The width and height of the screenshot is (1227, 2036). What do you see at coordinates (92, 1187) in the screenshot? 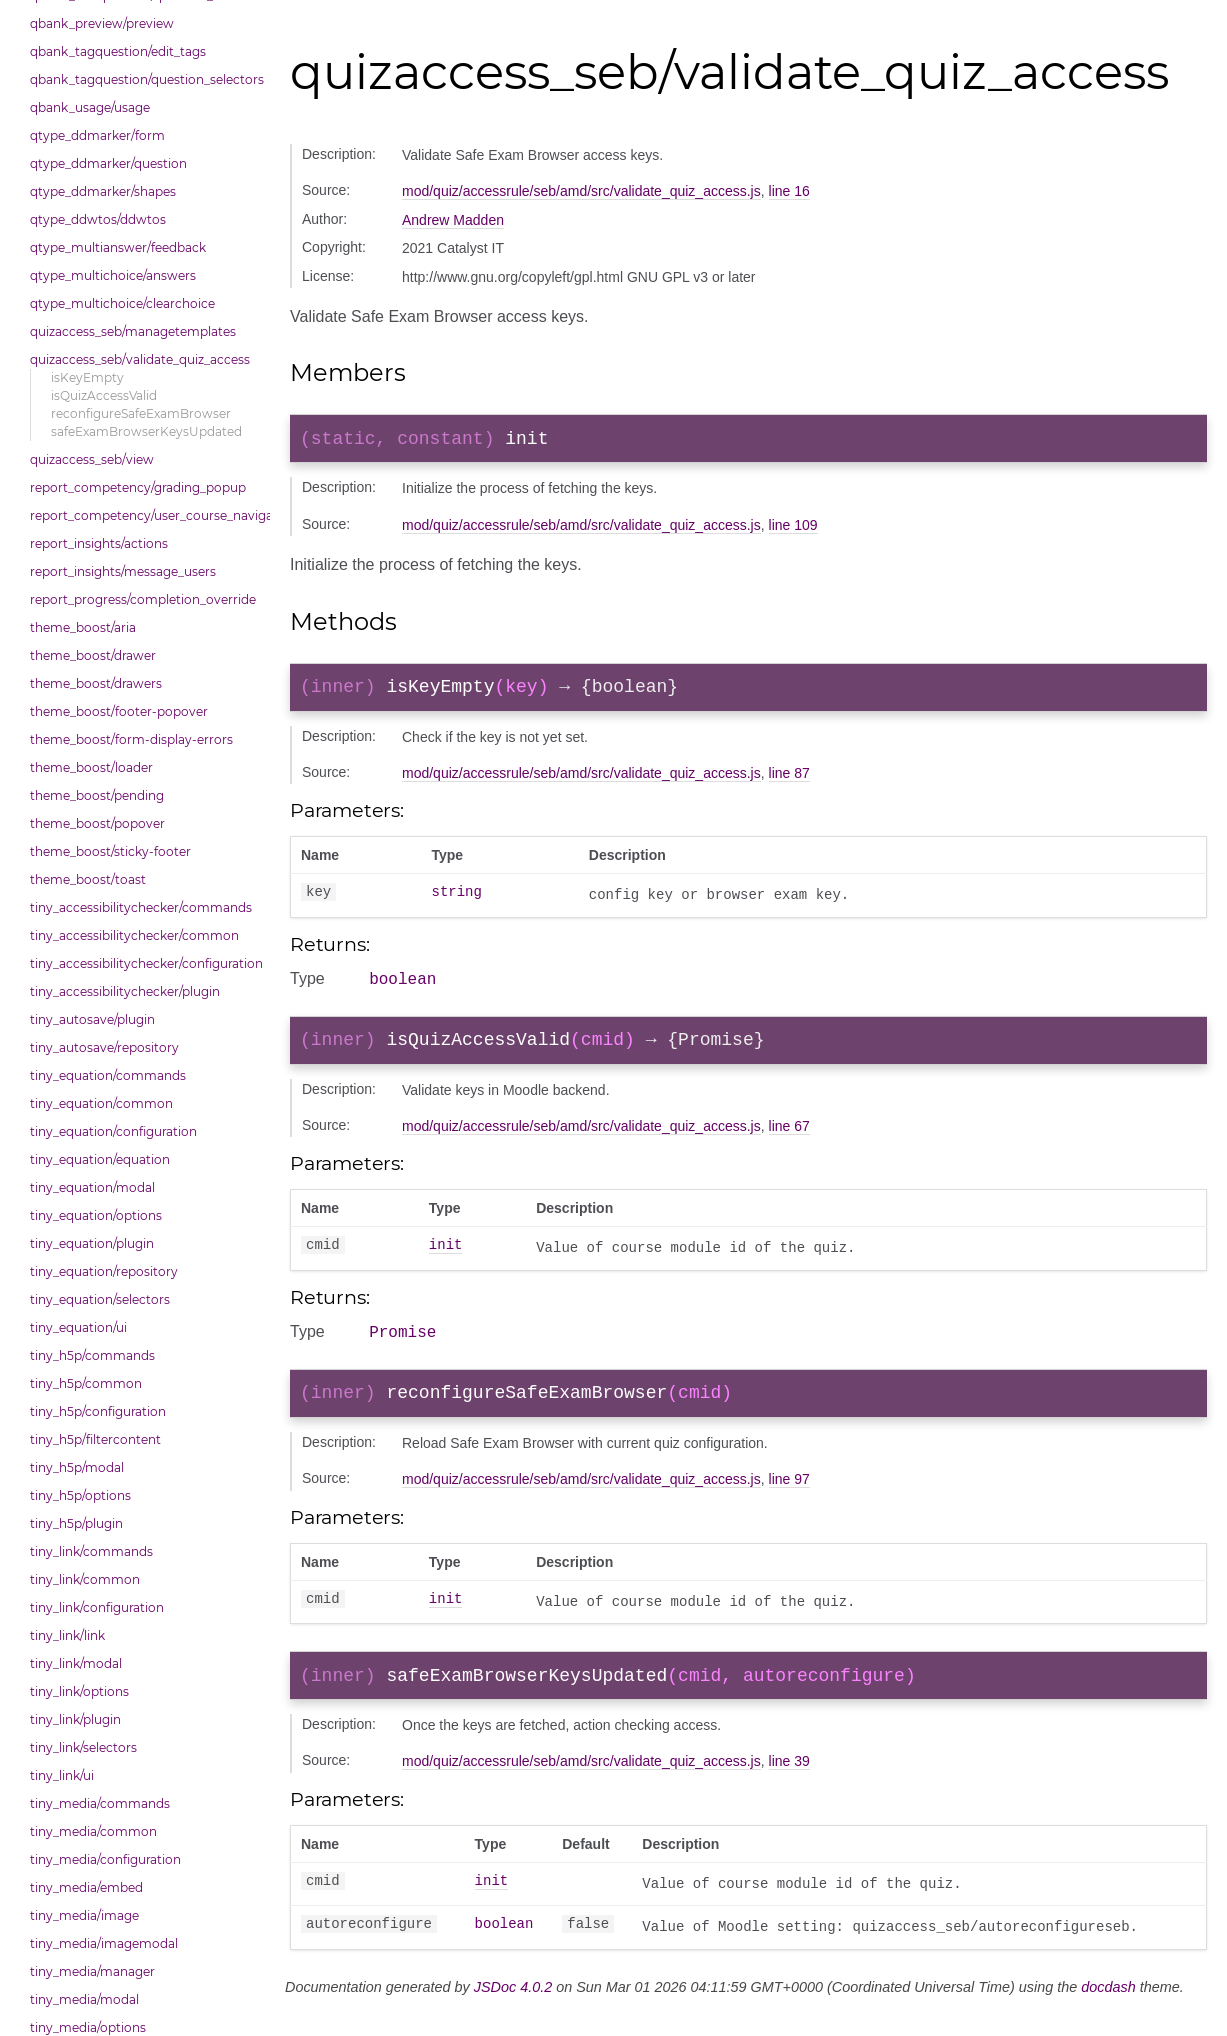
I see `tiny_equation/modal` at bounding box center [92, 1187].